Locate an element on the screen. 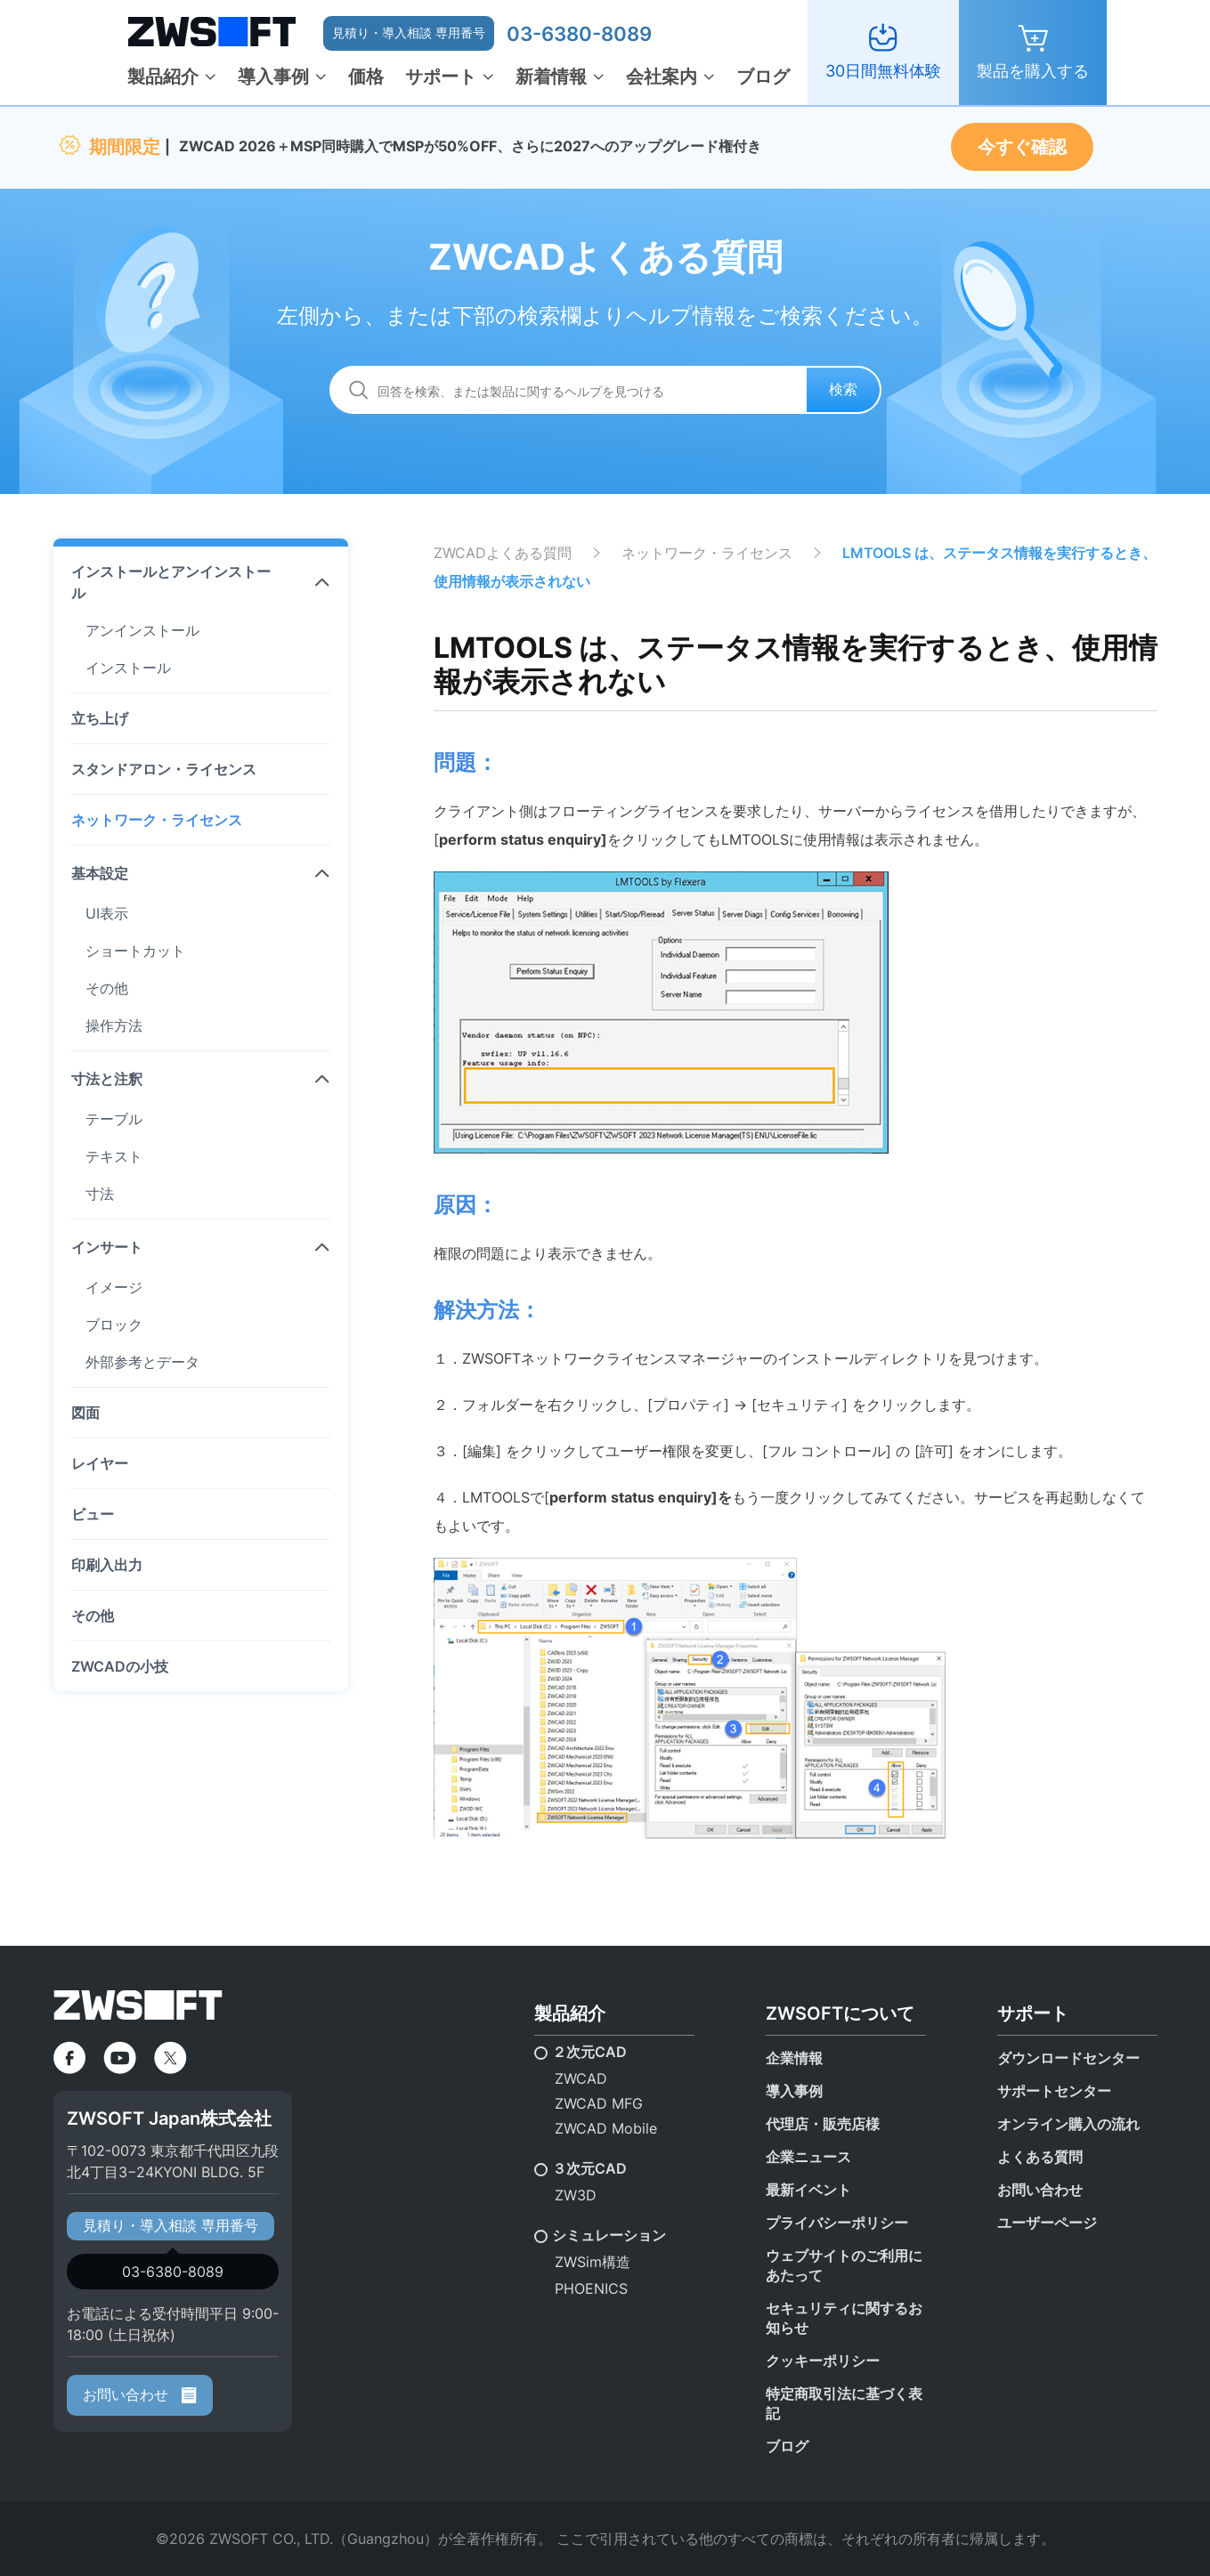 This screenshot has width=1210, height=2576. ショートカット is located at coordinates (135, 951).